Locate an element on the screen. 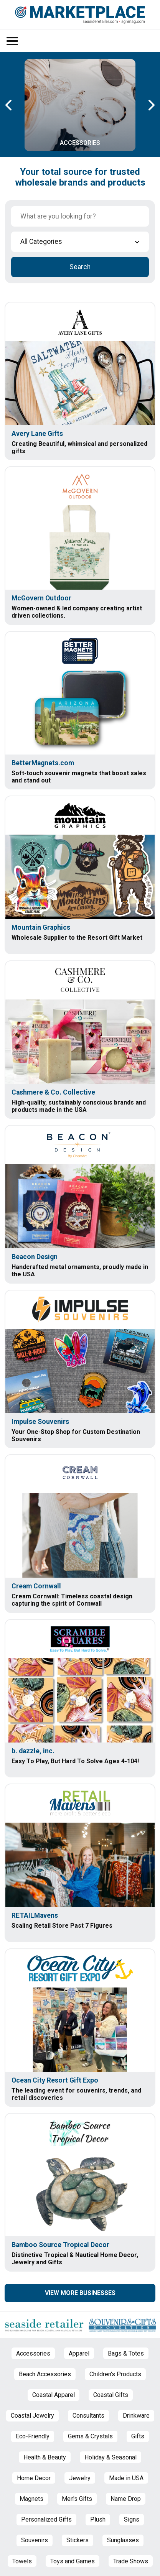 The width and height of the screenshot is (160, 2576). [Previous Carousel Page] is located at coordinates (9, 105).